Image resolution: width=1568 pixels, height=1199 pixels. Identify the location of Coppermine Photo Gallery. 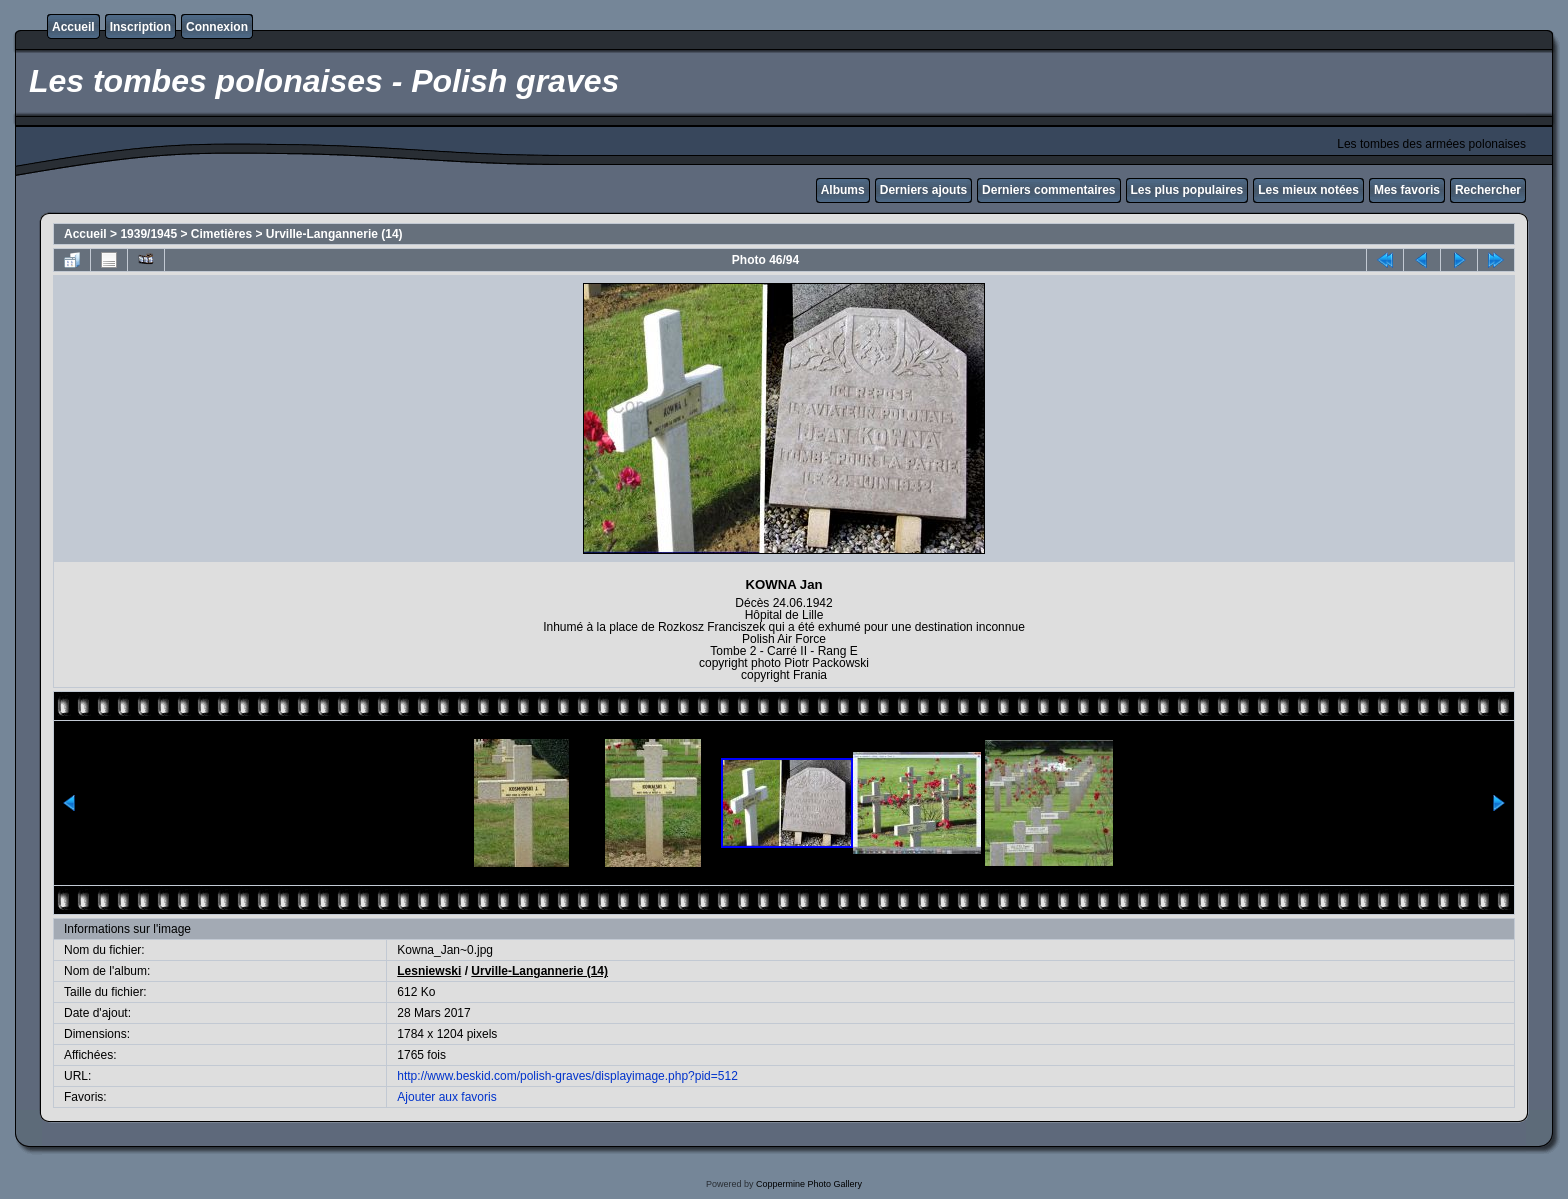
(809, 1184).